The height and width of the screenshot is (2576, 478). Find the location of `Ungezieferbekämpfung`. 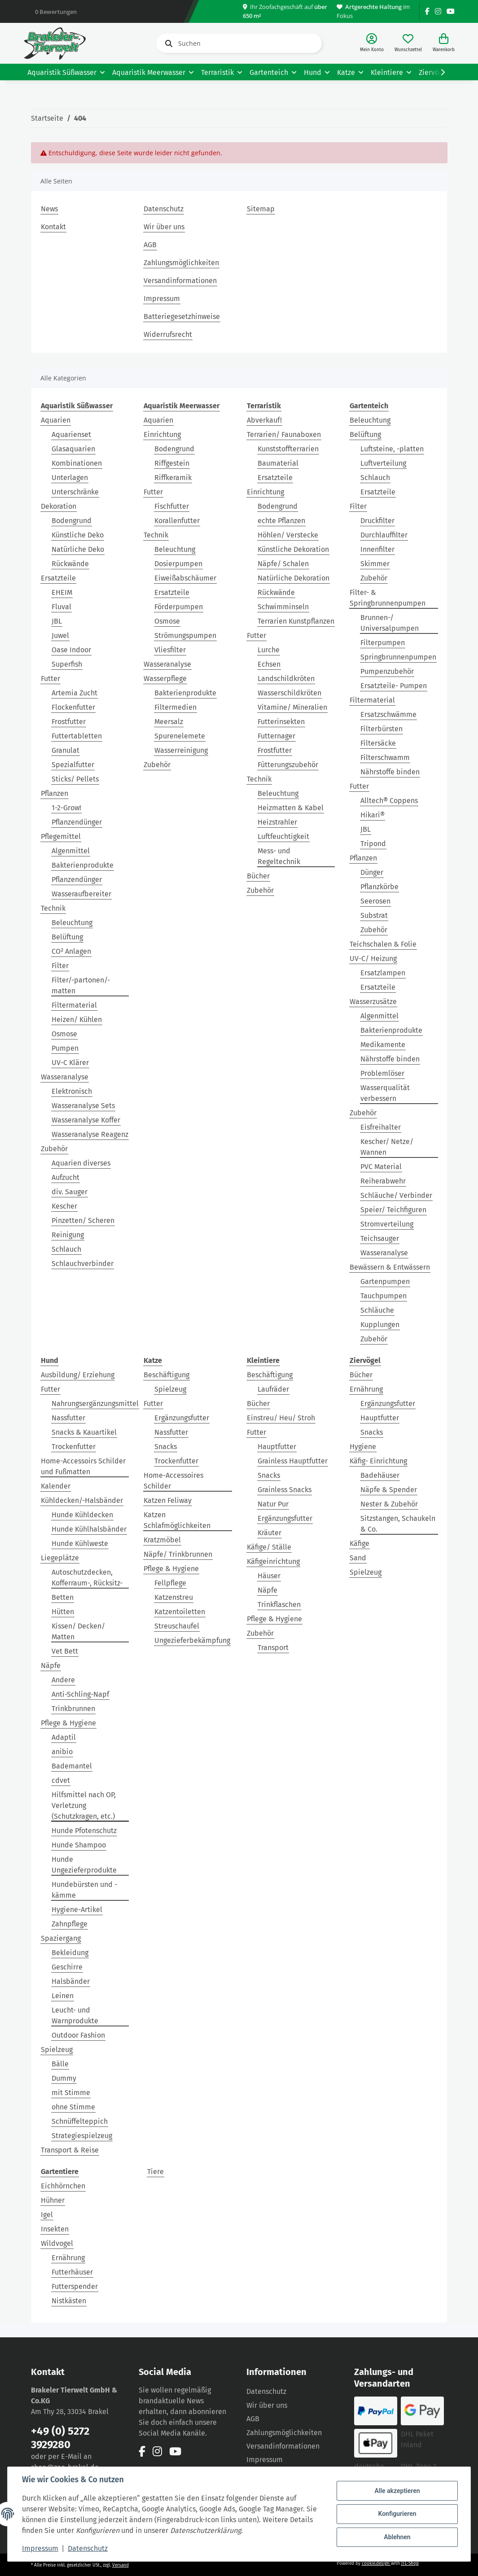

Ungezieferbekämpfung is located at coordinates (192, 1640).